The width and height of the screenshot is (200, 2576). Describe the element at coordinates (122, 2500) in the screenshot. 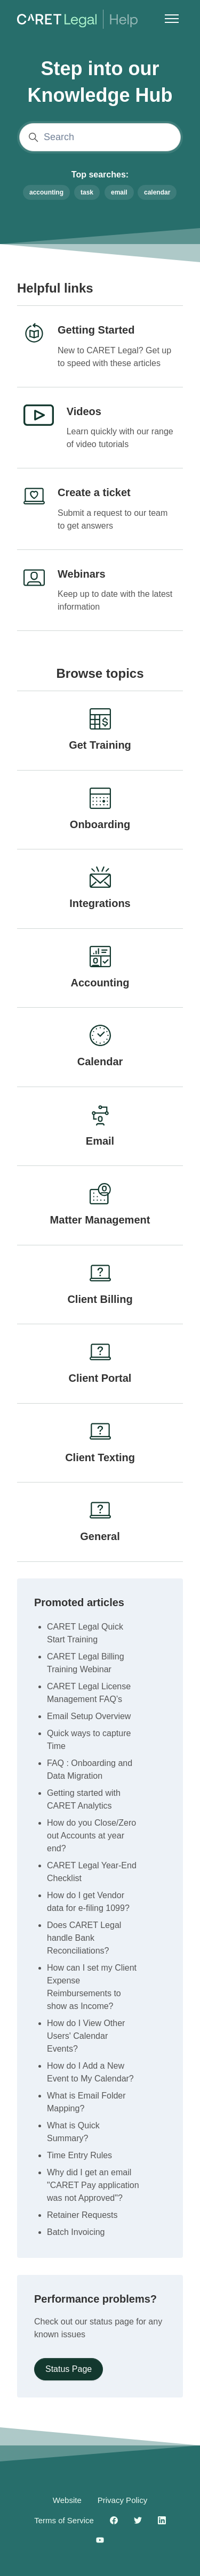

I see `Privacy Policy` at that location.